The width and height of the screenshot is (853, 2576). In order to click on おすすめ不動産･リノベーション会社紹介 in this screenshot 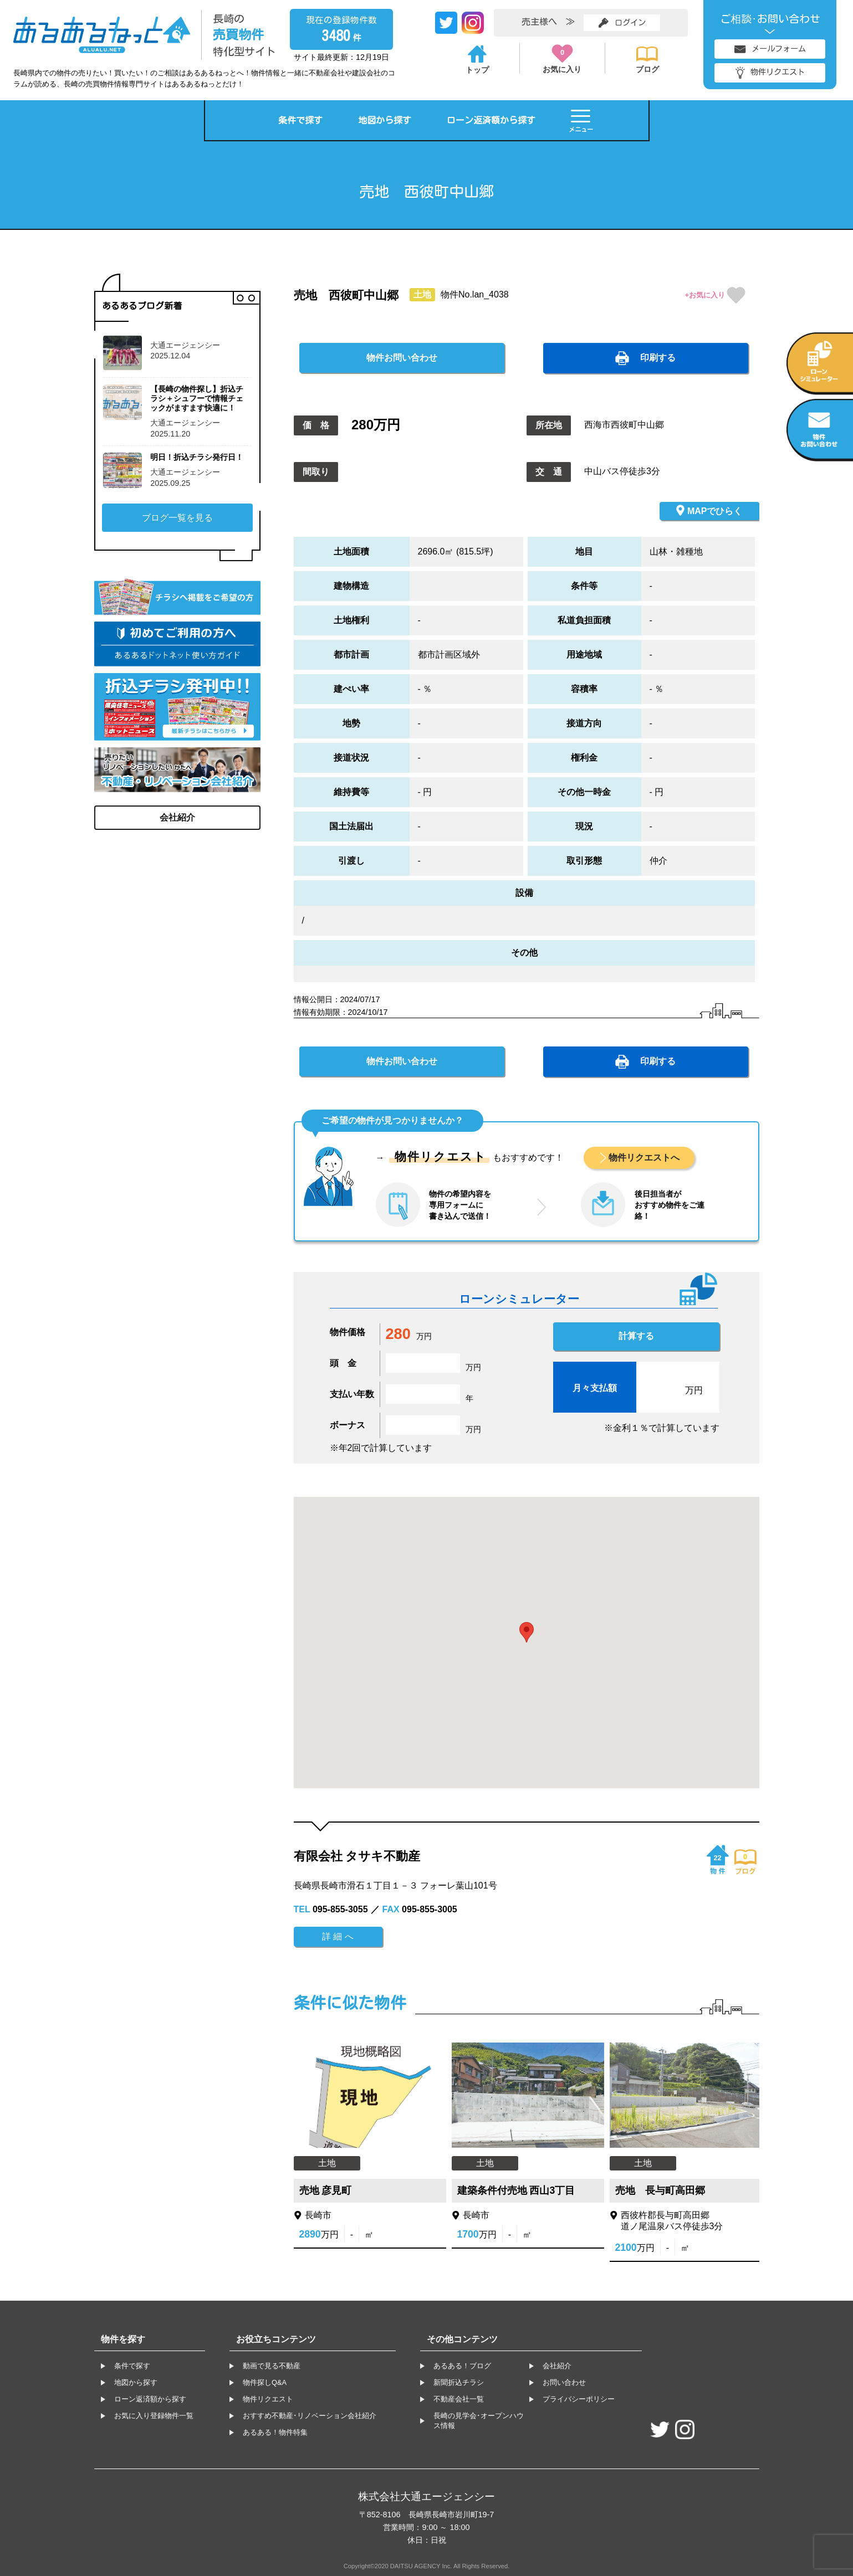, I will do `click(309, 2415)`.